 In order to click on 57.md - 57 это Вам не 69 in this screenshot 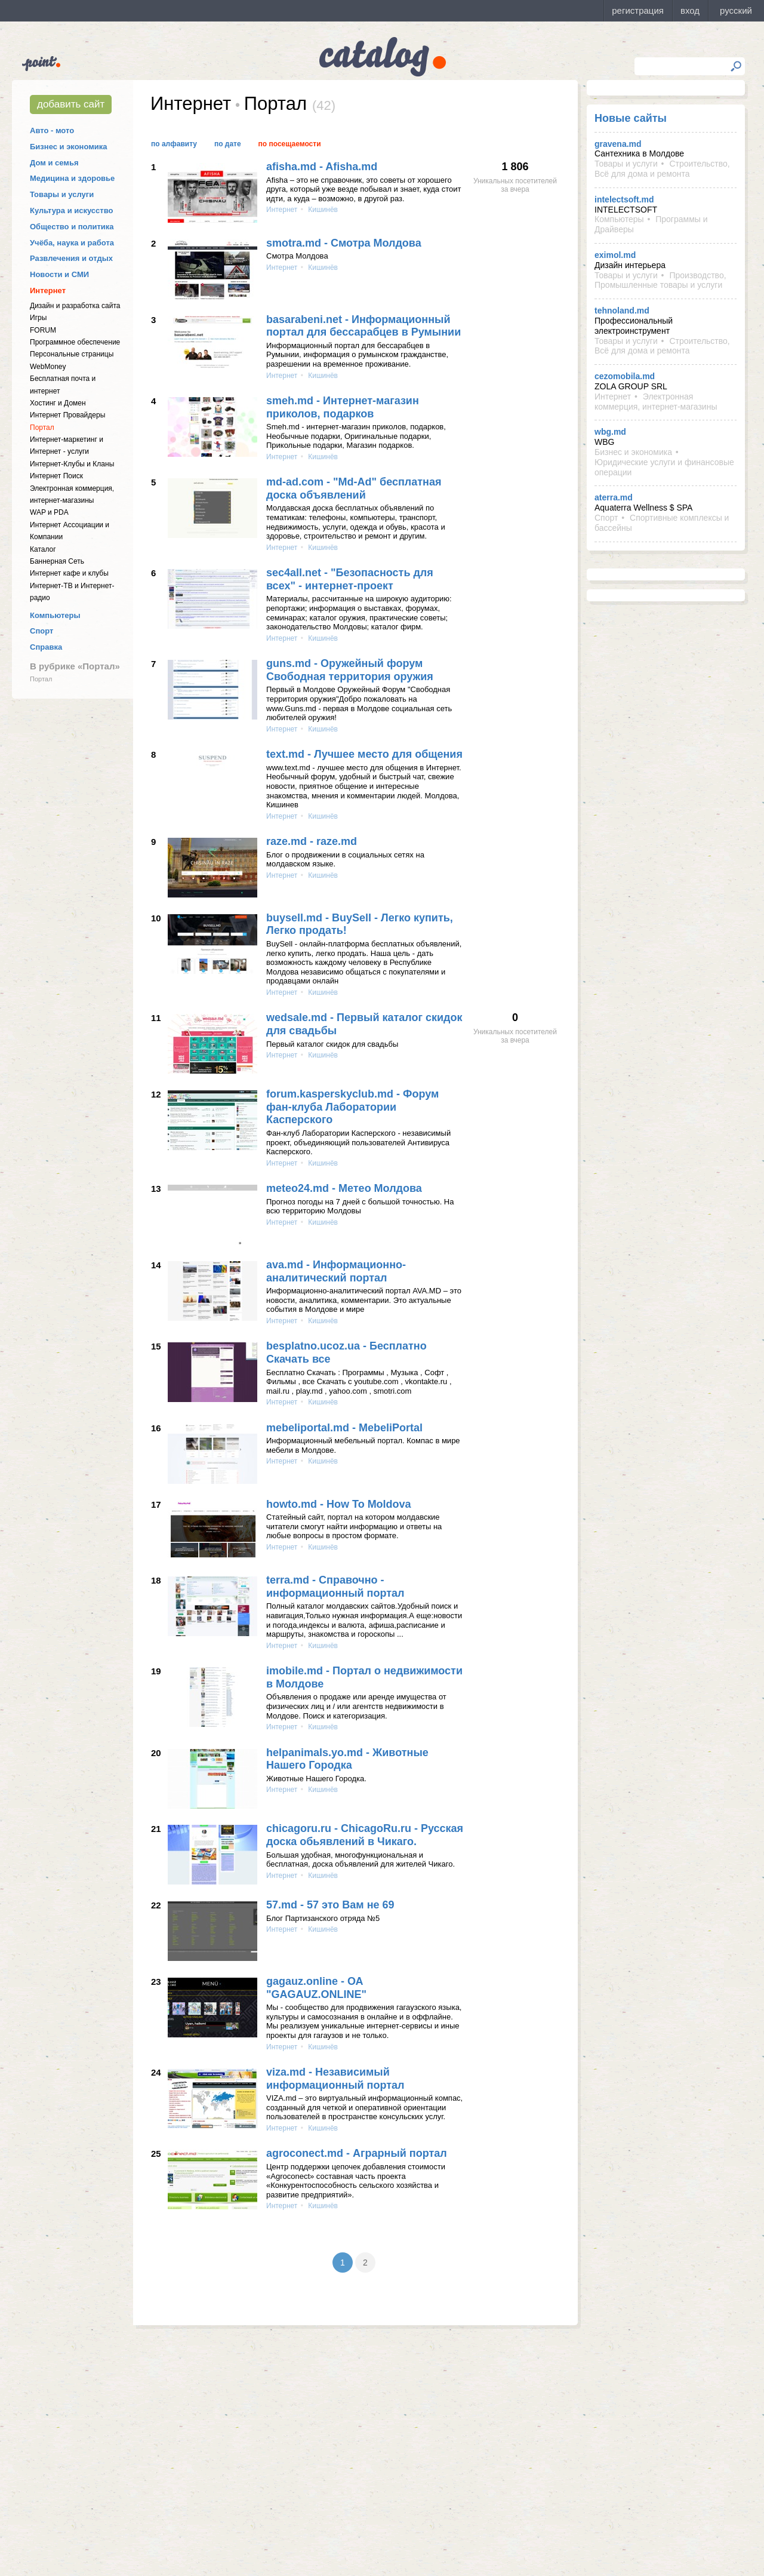, I will do `click(330, 1905)`.